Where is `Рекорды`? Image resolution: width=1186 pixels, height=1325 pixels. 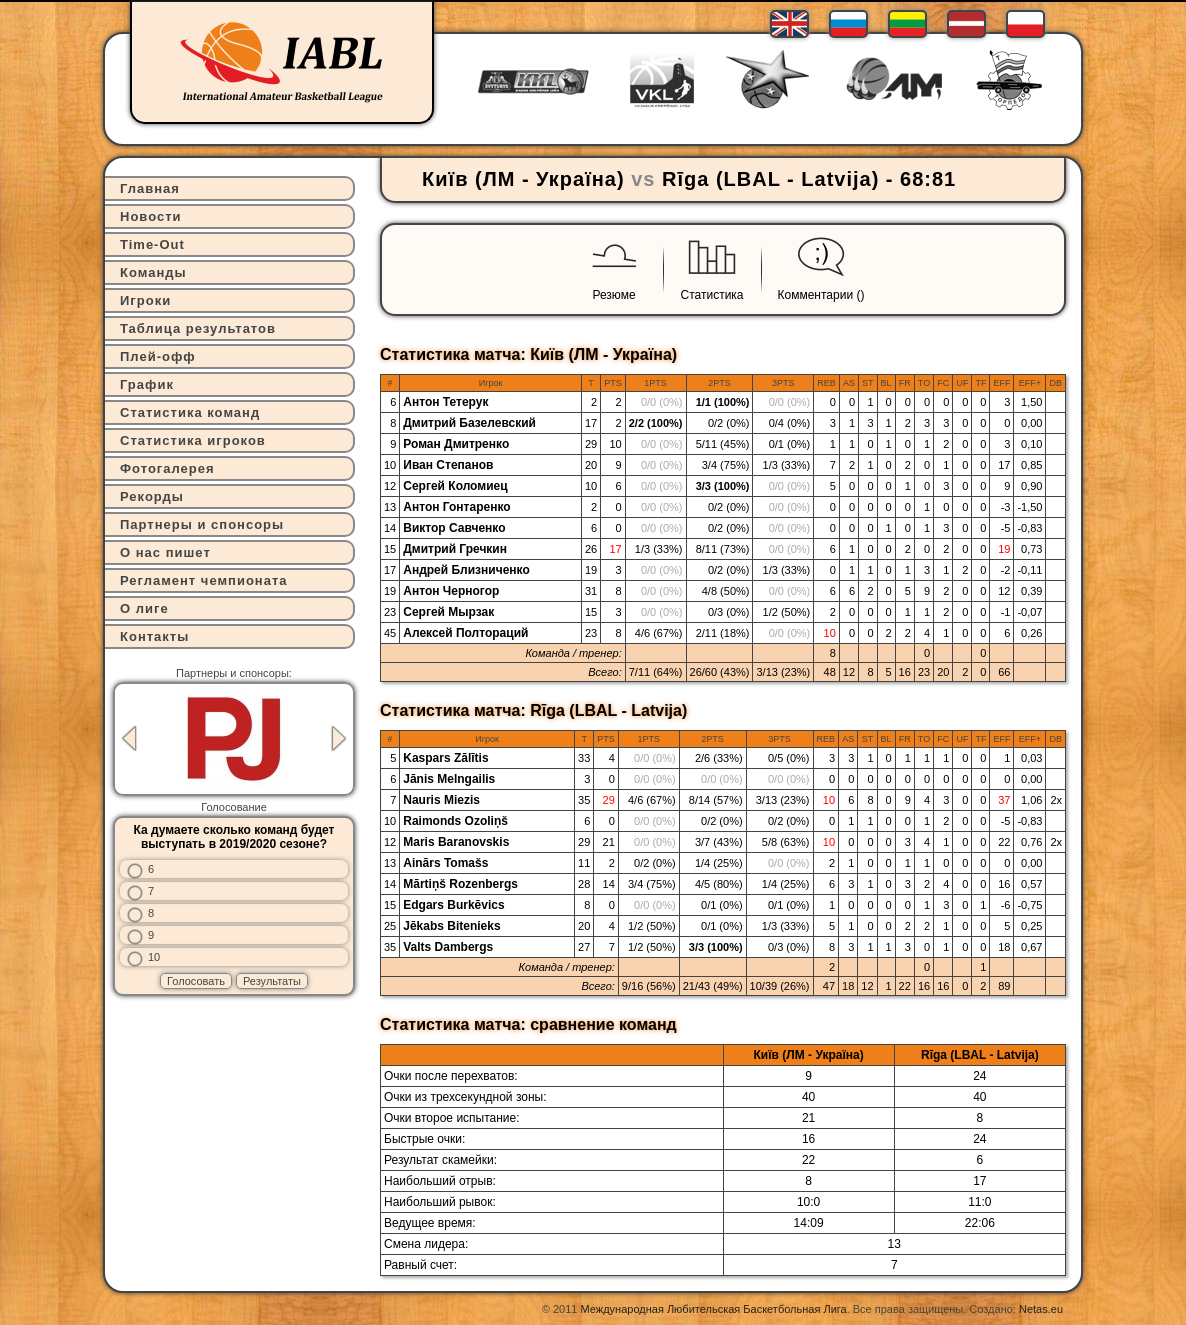 Рекорды is located at coordinates (152, 496).